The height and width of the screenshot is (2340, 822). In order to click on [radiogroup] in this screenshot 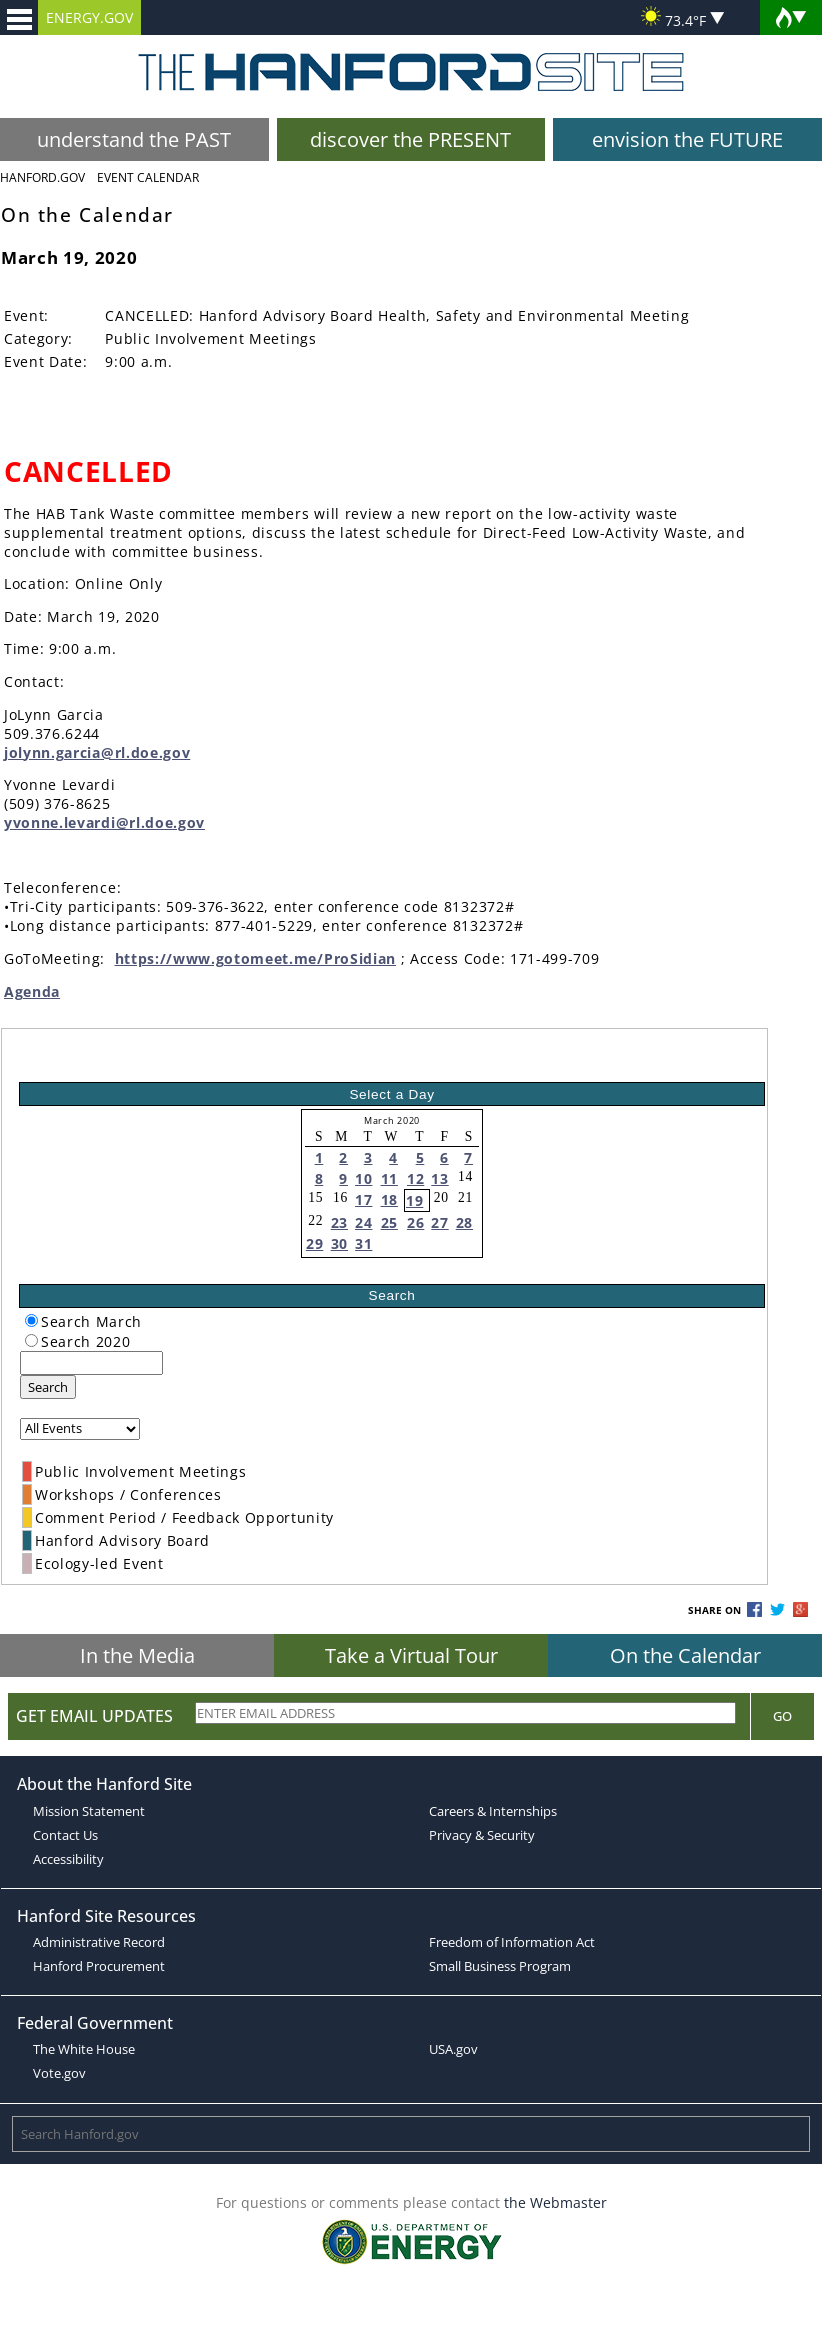, I will do `click(31, 1320)`.